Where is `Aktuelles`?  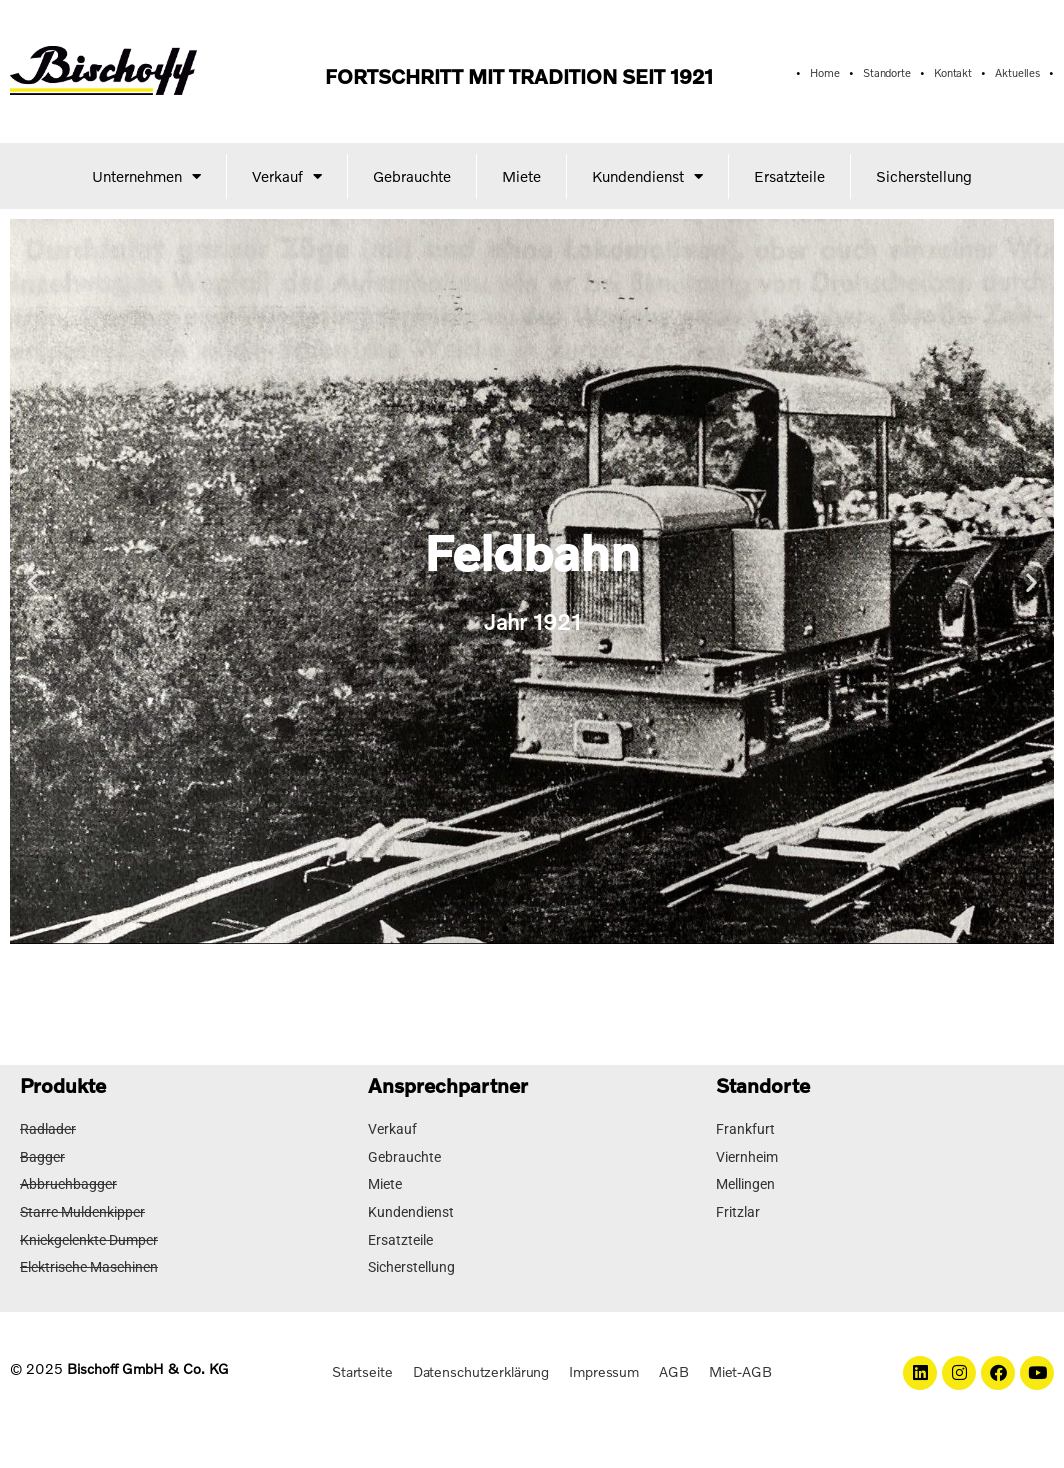
Aktuelles is located at coordinates (1020, 72).